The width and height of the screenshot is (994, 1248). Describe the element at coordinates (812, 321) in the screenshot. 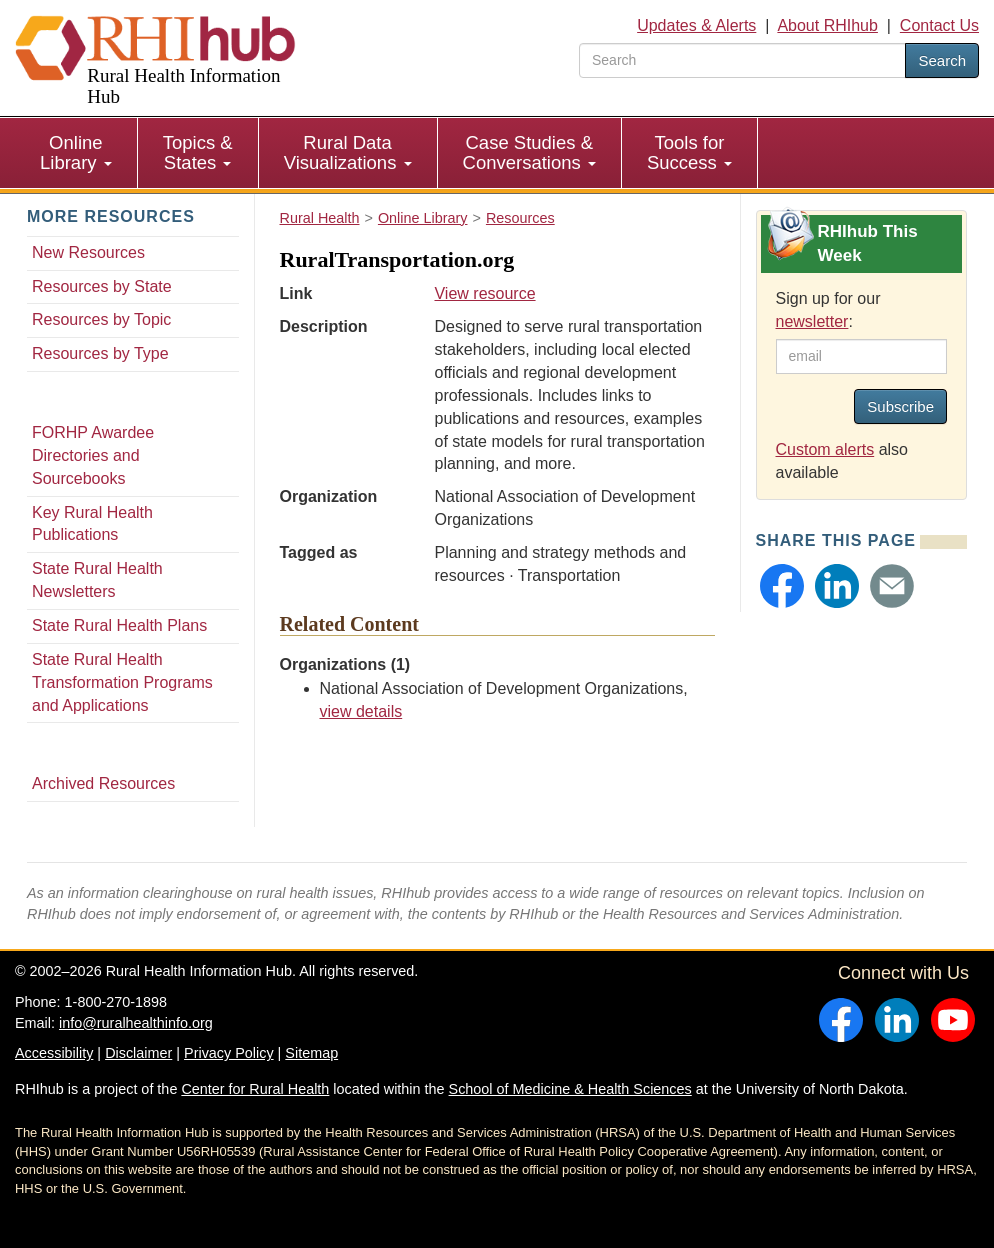

I see `newsletter` at that location.